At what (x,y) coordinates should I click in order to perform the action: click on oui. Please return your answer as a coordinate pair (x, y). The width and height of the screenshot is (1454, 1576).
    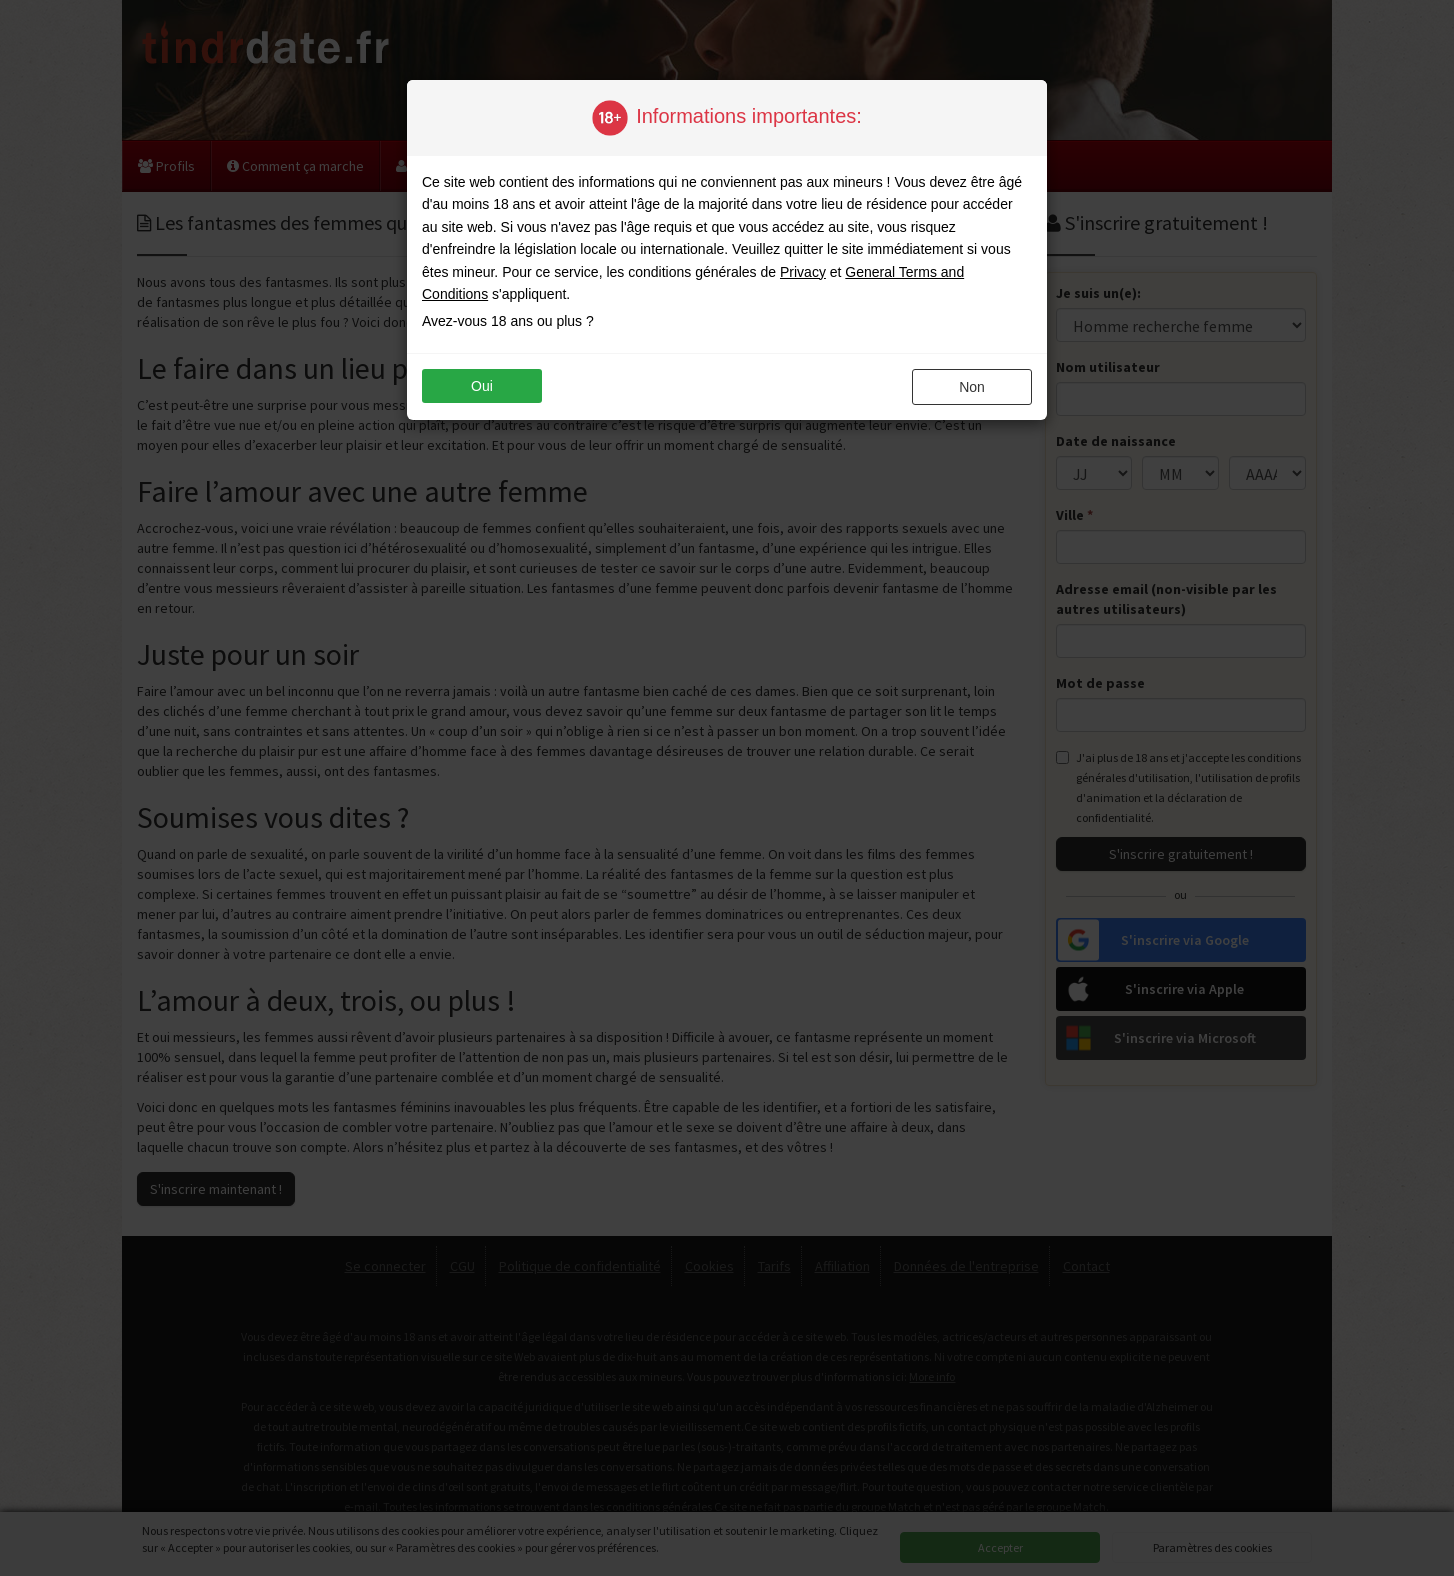
    Looking at the image, I should click on (482, 386).